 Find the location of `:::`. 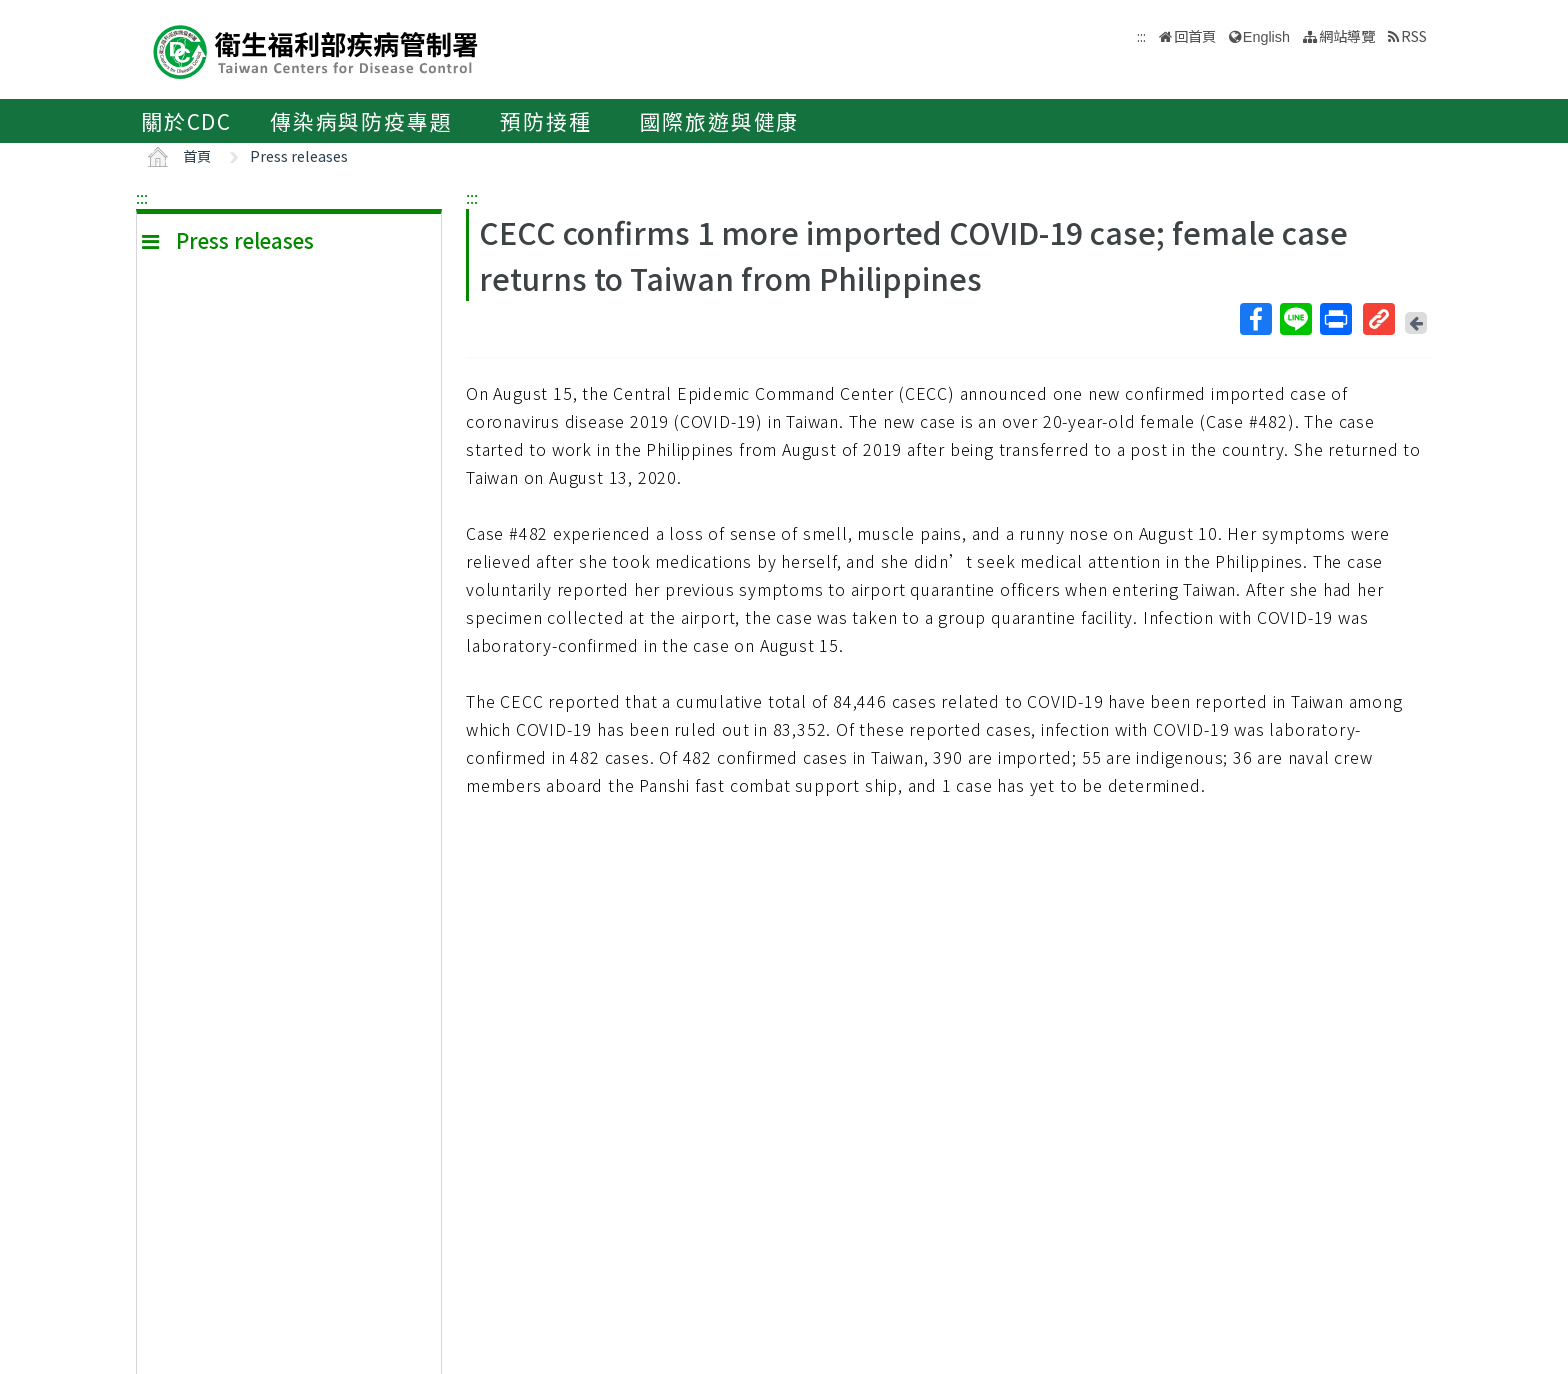

::: is located at coordinates (142, 197).